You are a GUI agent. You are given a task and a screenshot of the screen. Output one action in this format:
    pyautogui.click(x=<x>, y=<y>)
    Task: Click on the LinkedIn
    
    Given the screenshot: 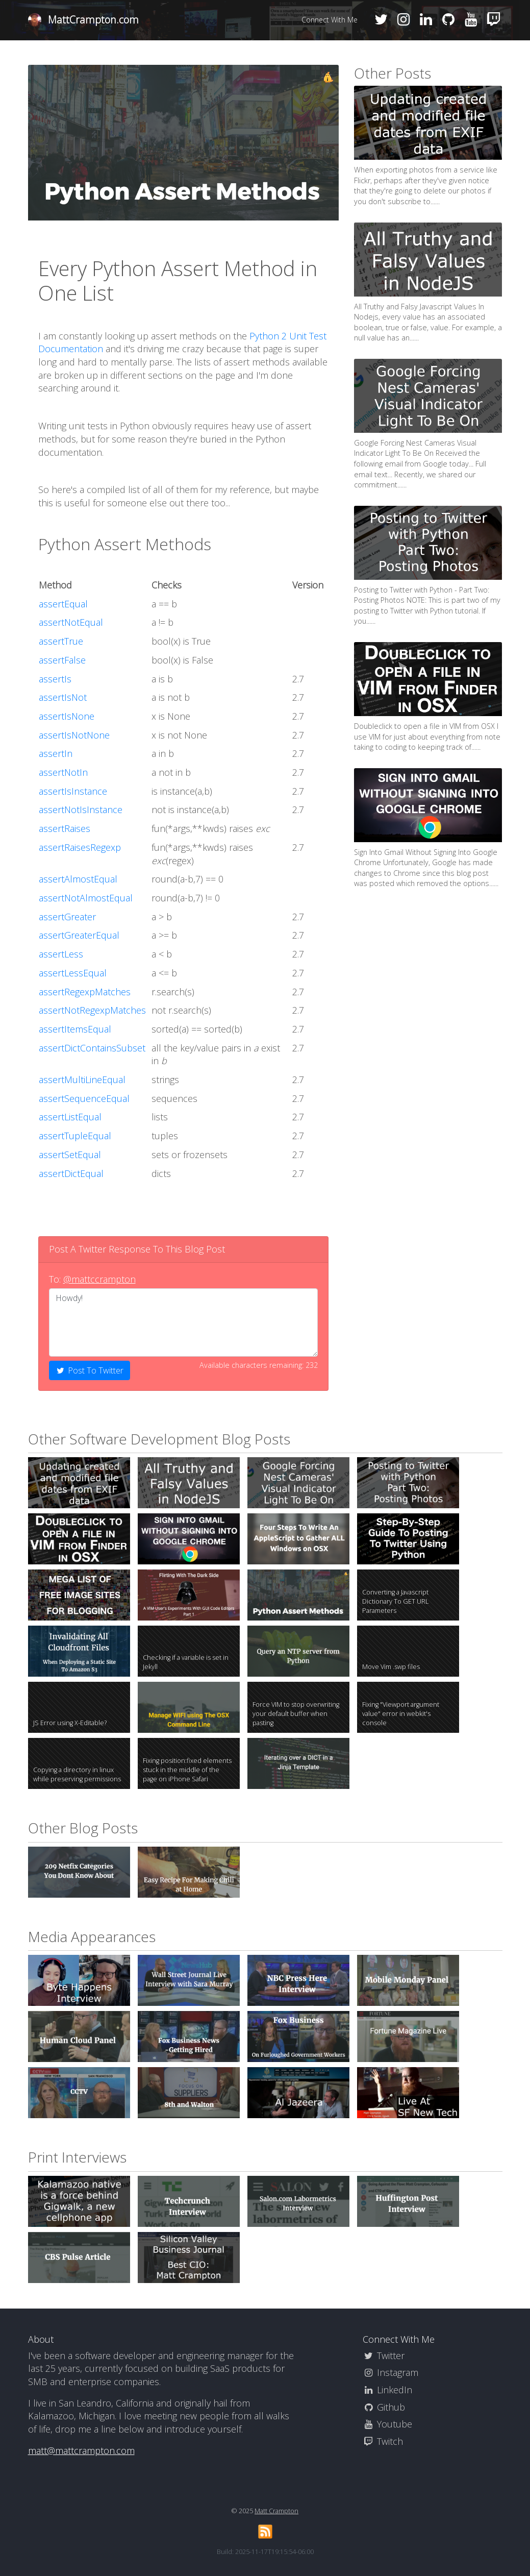 What is the action you would take?
    pyautogui.click(x=387, y=2390)
    